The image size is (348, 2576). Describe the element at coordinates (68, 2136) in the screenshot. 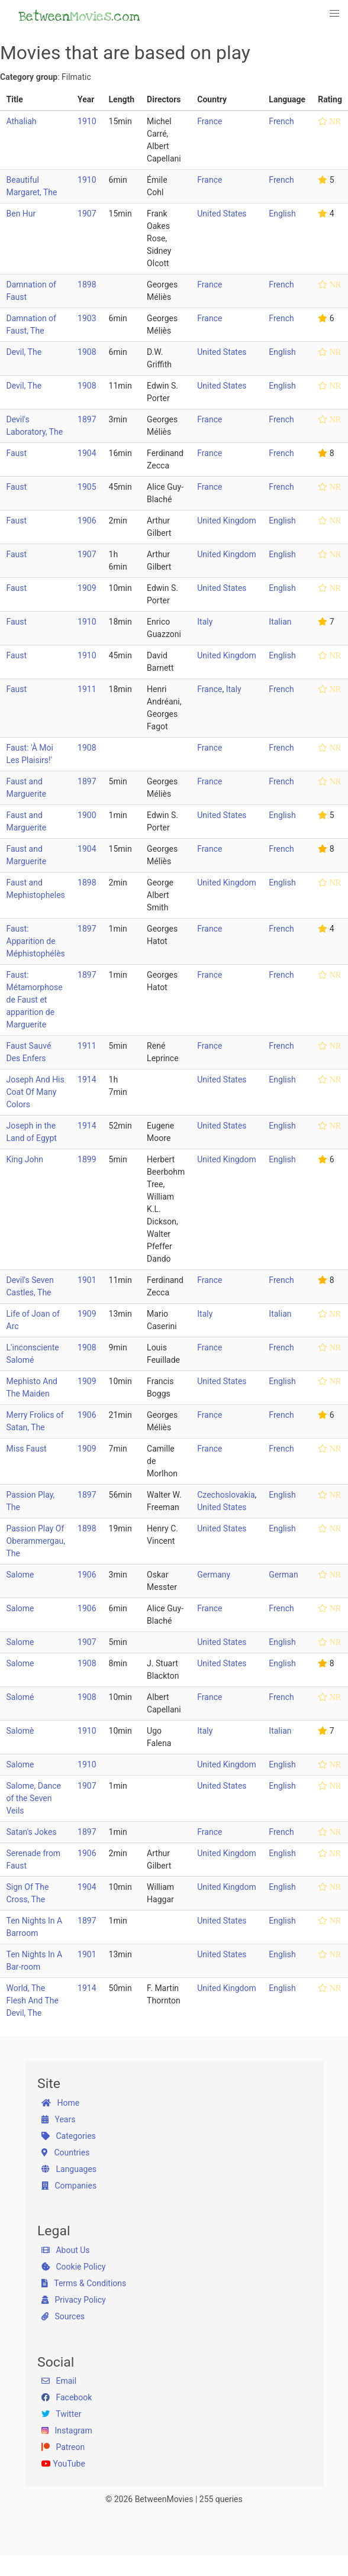

I see `Categories` at that location.